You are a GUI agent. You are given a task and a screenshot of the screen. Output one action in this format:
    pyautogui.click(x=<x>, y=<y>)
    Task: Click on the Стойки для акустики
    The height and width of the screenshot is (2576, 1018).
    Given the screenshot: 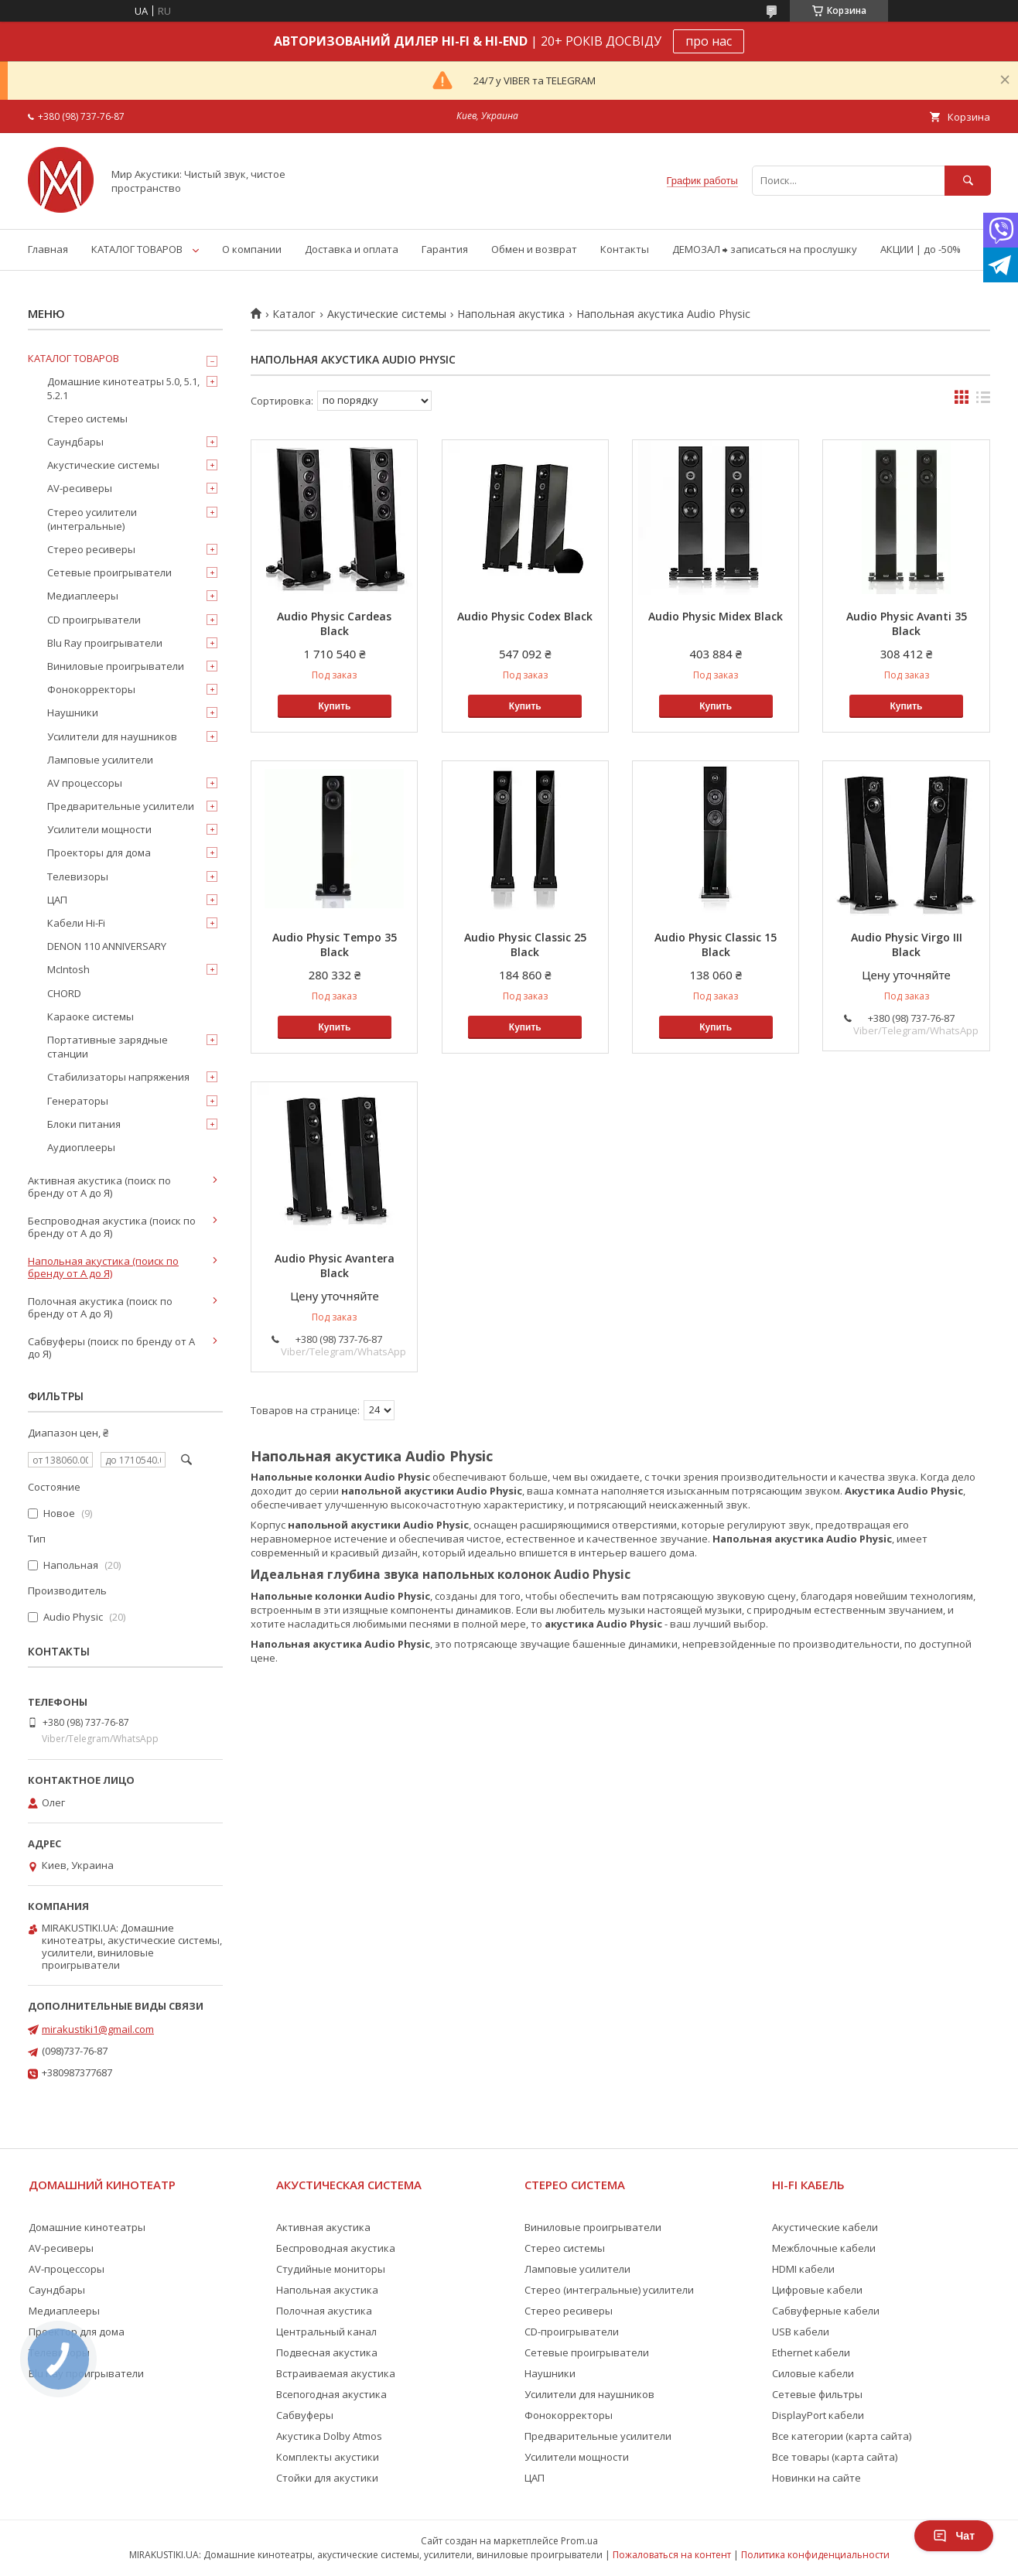 What is the action you would take?
    pyautogui.click(x=327, y=2478)
    